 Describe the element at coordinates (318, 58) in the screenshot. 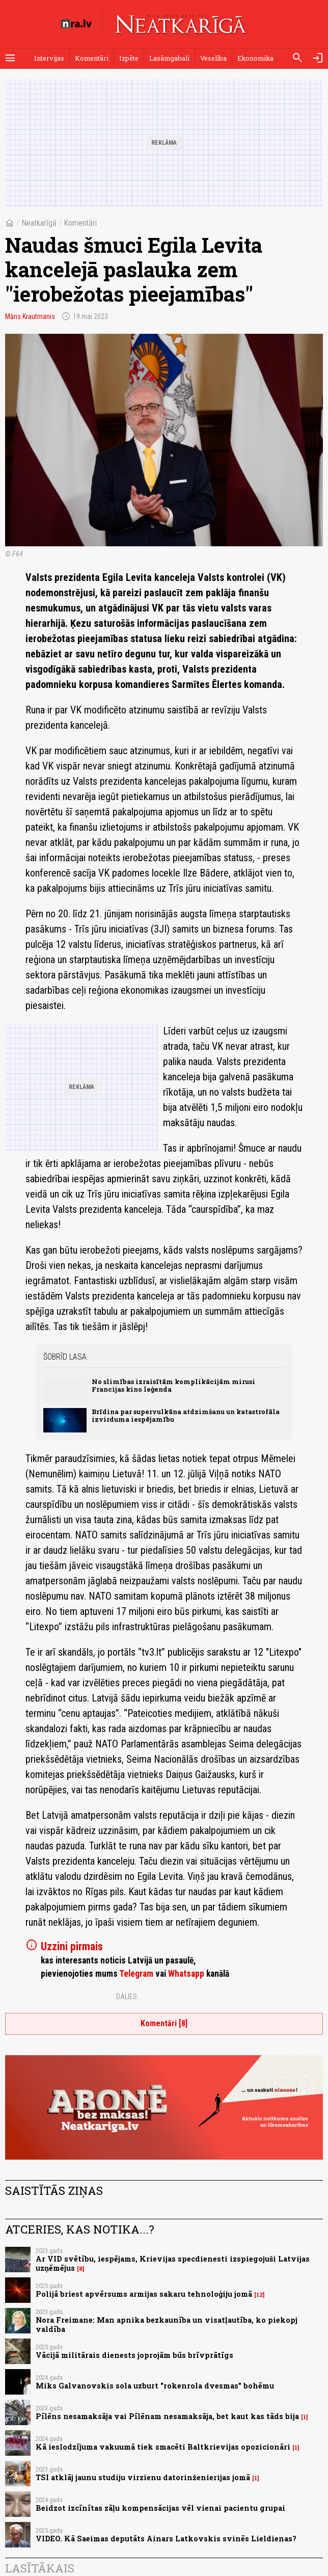

I see `[Autorizēties]` at that location.